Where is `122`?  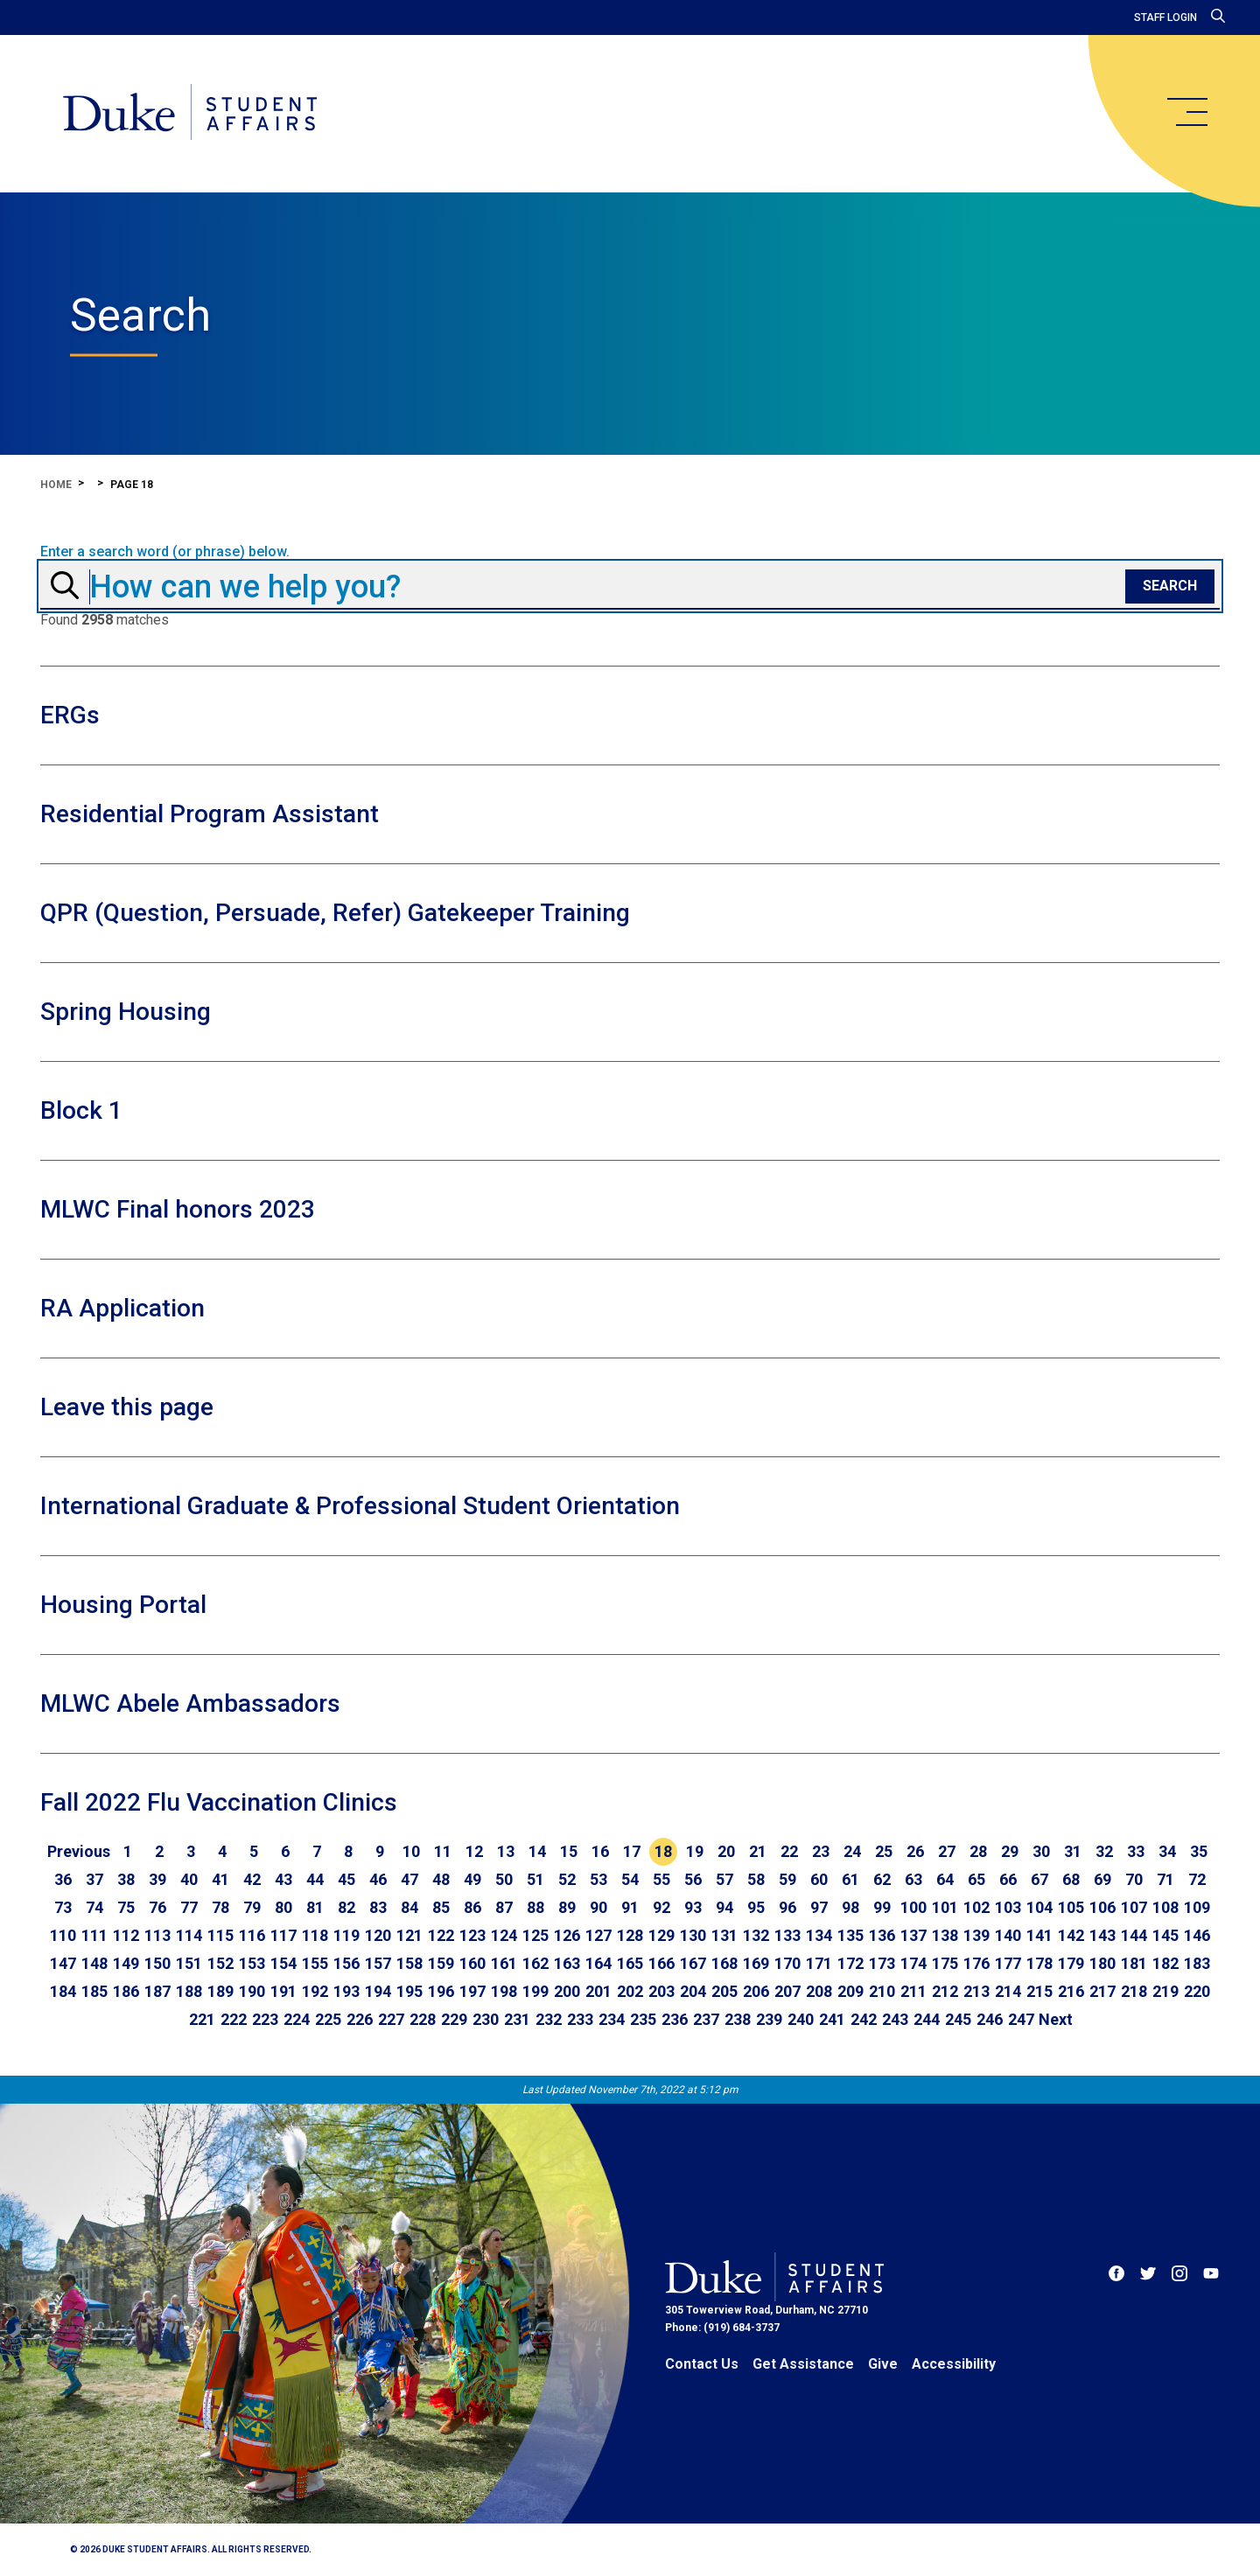
122 is located at coordinates (441, 1935).